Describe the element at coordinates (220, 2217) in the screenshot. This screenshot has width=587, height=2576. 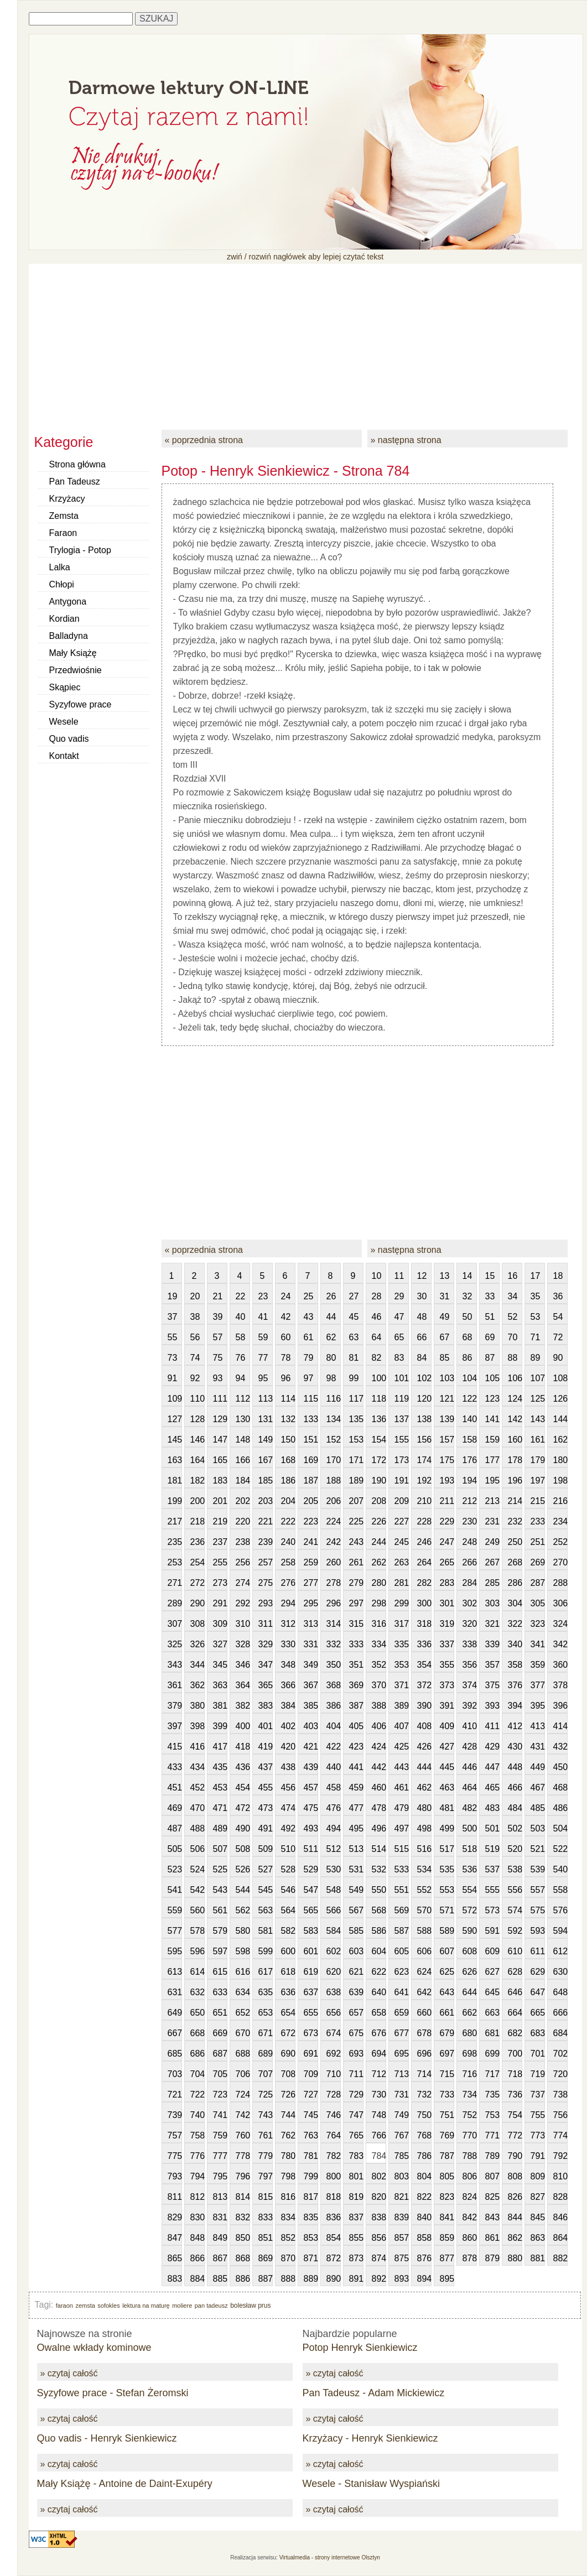
I see `831` at that location.